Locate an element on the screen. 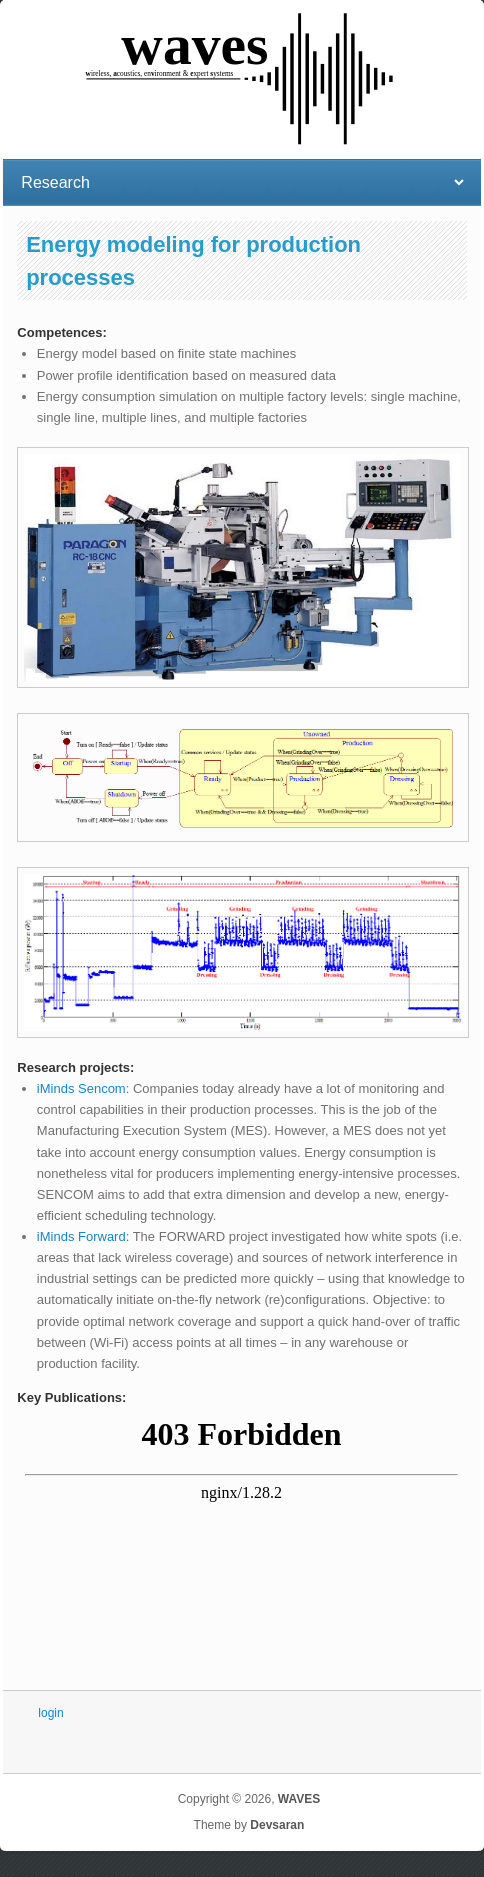 Image resolution: width=484 pixels, height=1877 pixels. WAVES is located at coordinates (299, 1799).